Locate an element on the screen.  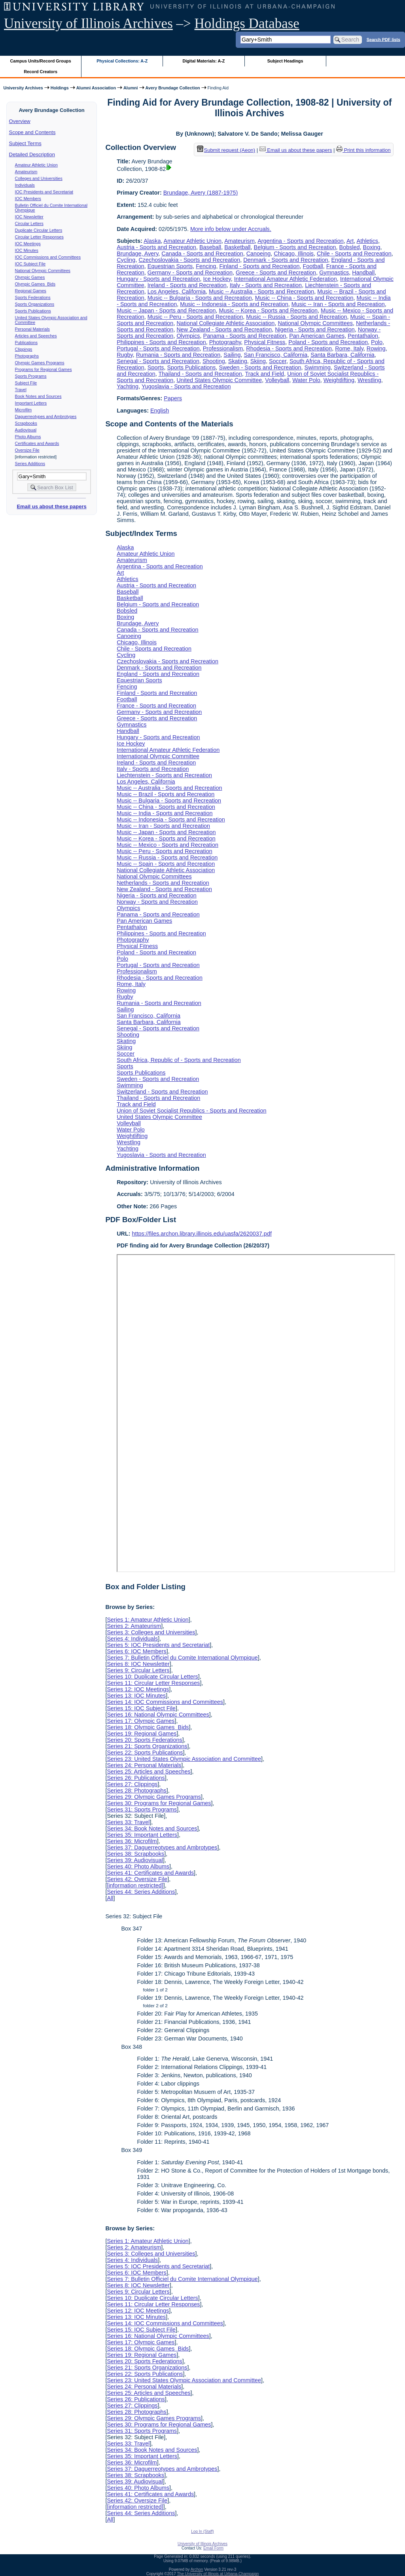
Canoeing is located at coordinates (258, 253).